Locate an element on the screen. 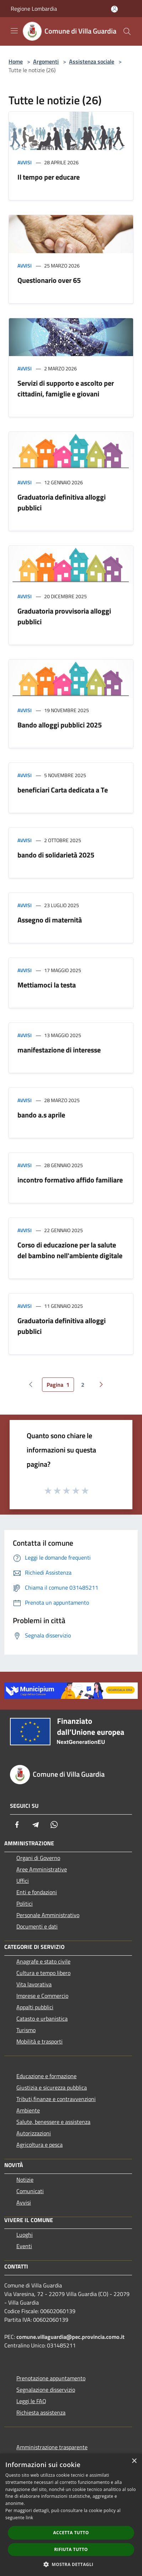 This screenshot has width=142, height=2576. Imprese e Commercio is located at coordinates (42, 1995).